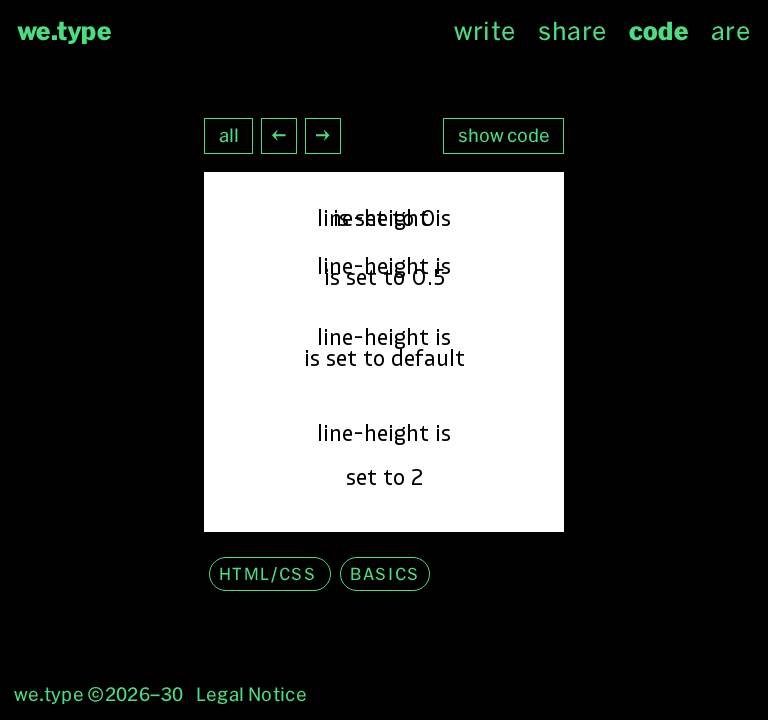 This screenshot has width=768, height=720. Describe the element at coordinates (484, 31) in the screenshot. I see `write` at that location.